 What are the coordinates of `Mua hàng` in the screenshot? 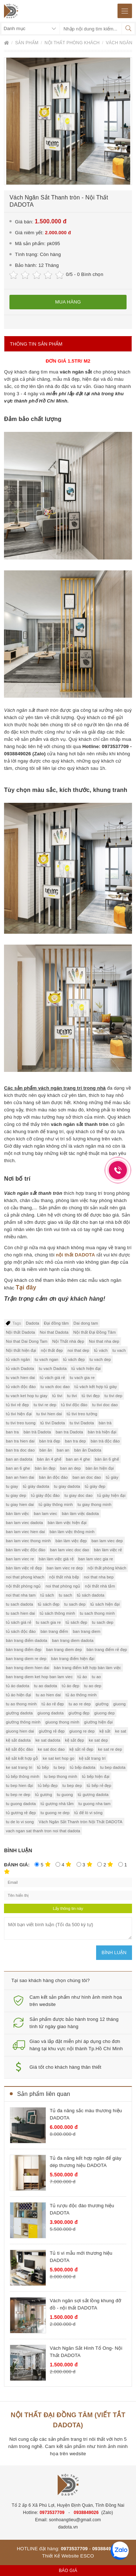 It's located at (68, 302).